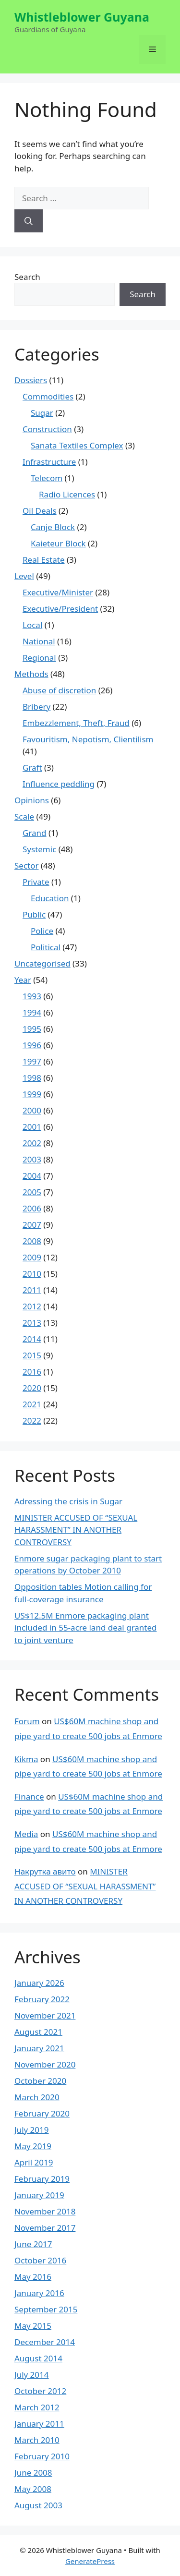 This screenshot has height=2576, width=180. What do you see at coordinates (24, 816) in the screenshot?
I see `Scale` at bounding box center [24, 816].